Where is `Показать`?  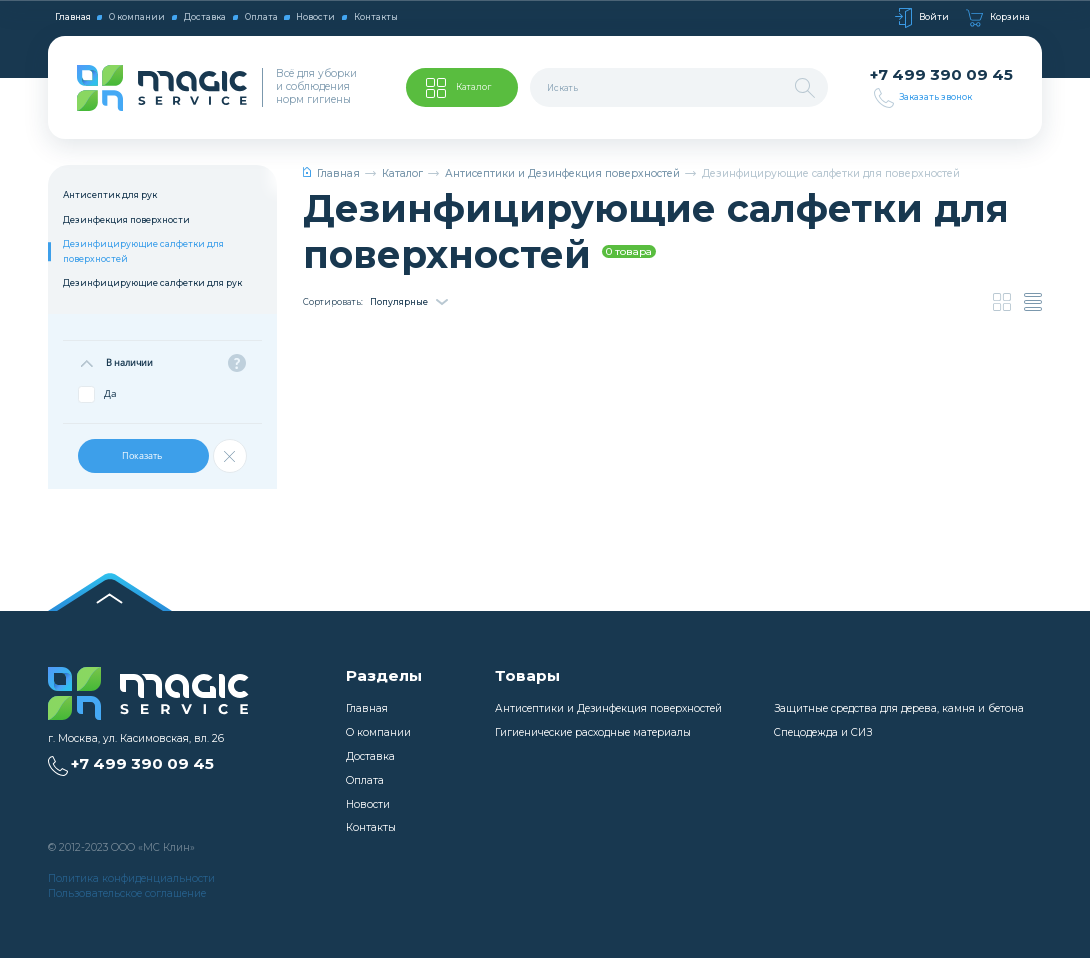 Показать is located at coordinates (143, 455).